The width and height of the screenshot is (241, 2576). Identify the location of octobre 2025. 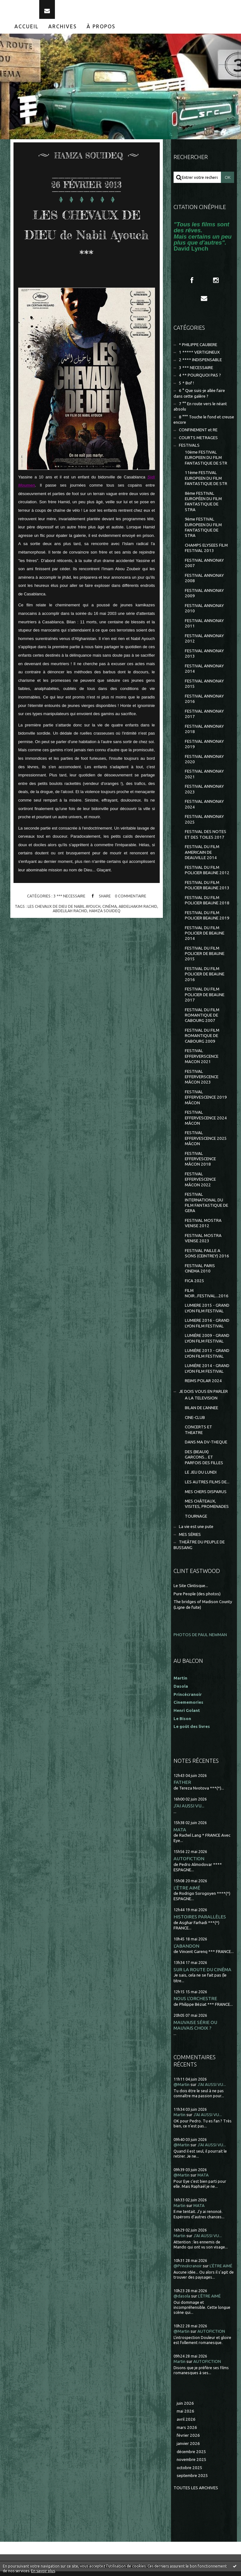
(189, 2472).